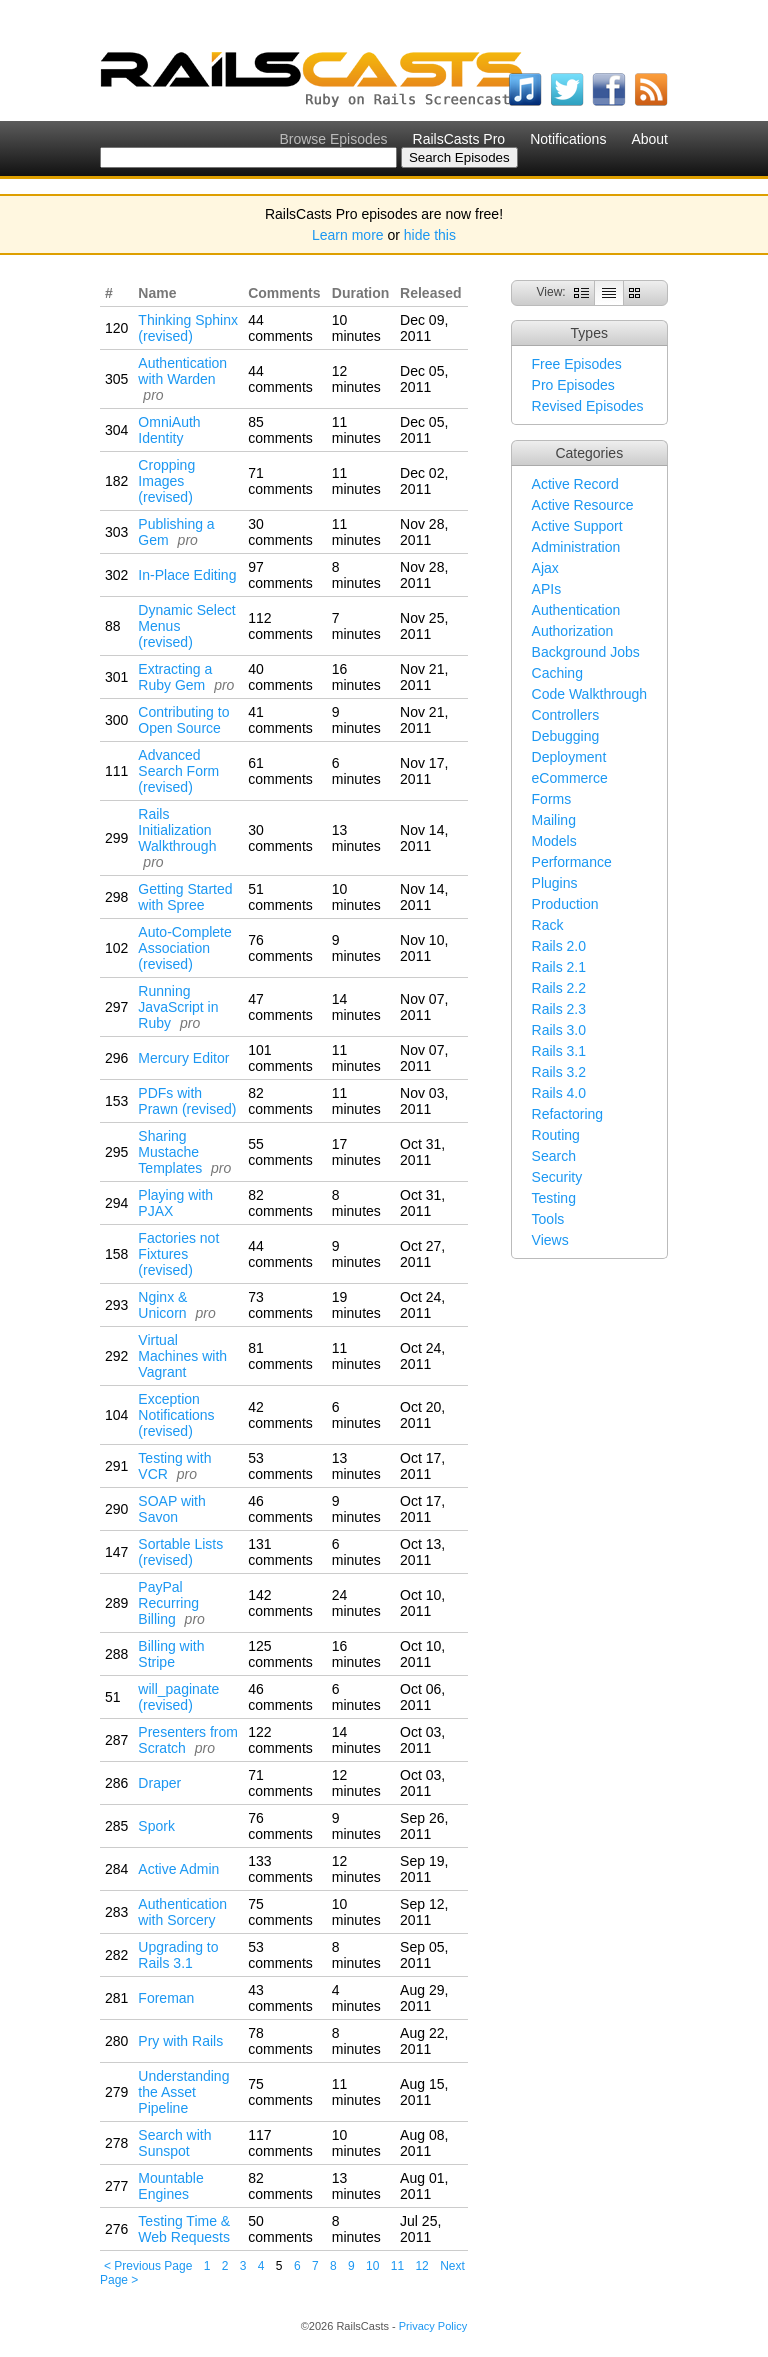  Describe the element at coordinates (556, 1135) in the screenshot. I see `Routing` at that location.